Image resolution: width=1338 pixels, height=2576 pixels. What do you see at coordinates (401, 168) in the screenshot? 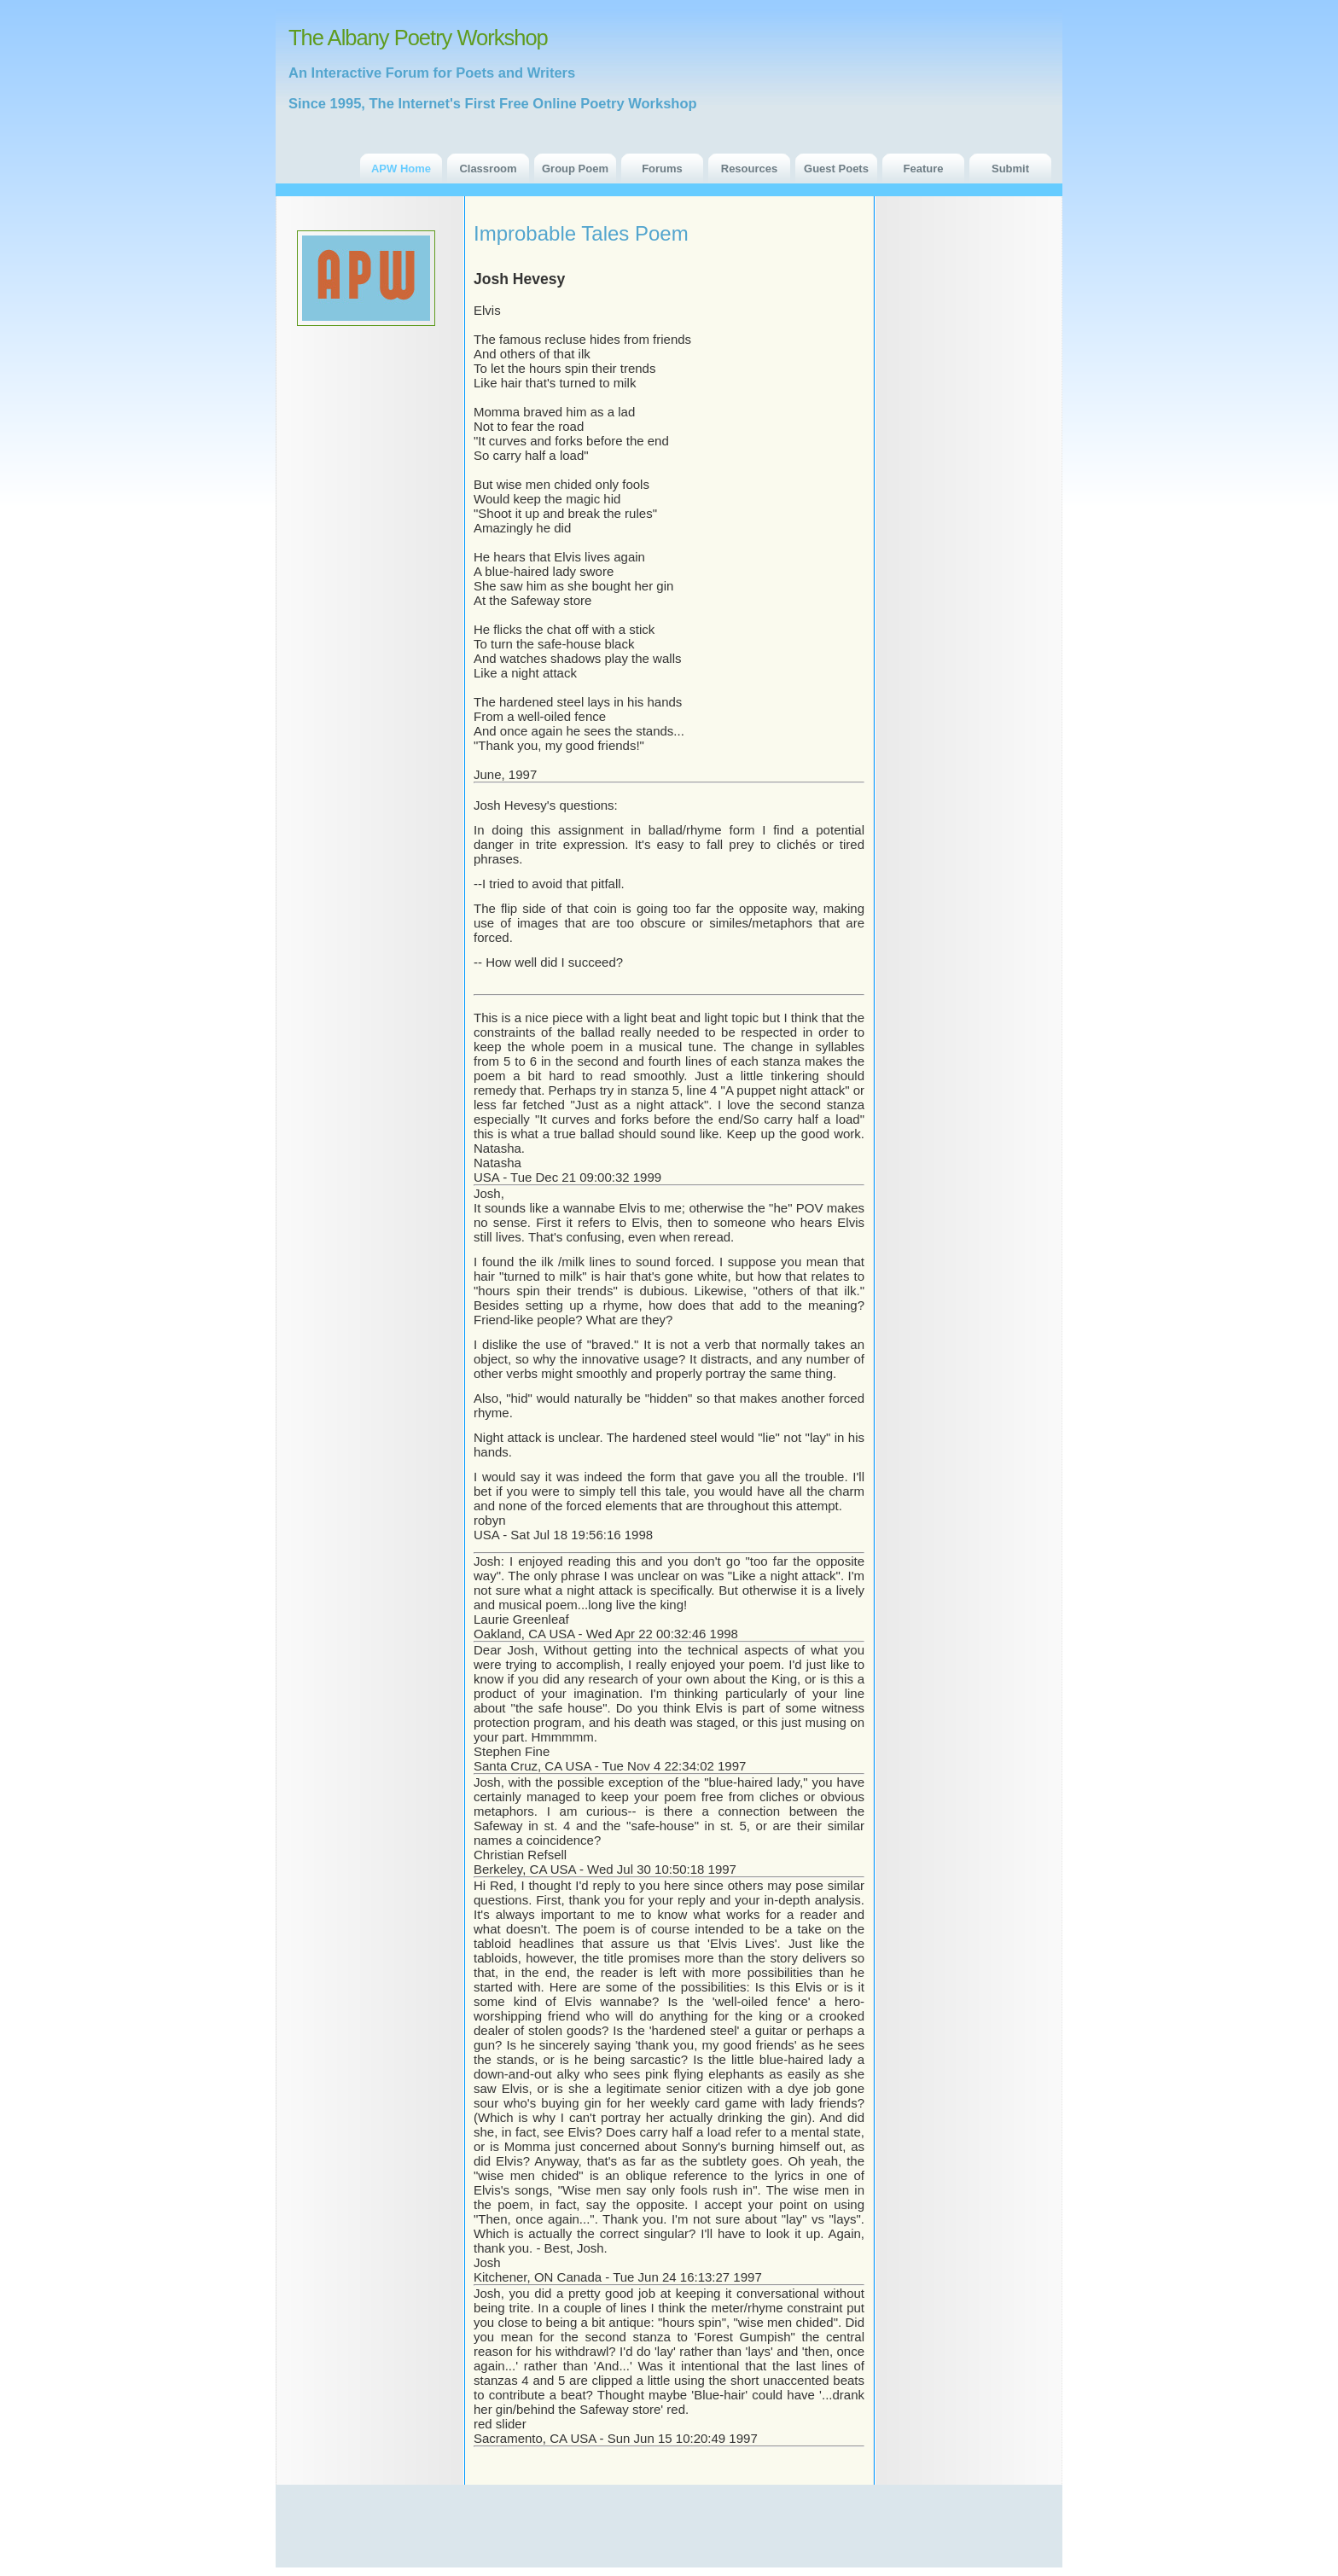
I see `APW Home` at bounding box center [401, 168].